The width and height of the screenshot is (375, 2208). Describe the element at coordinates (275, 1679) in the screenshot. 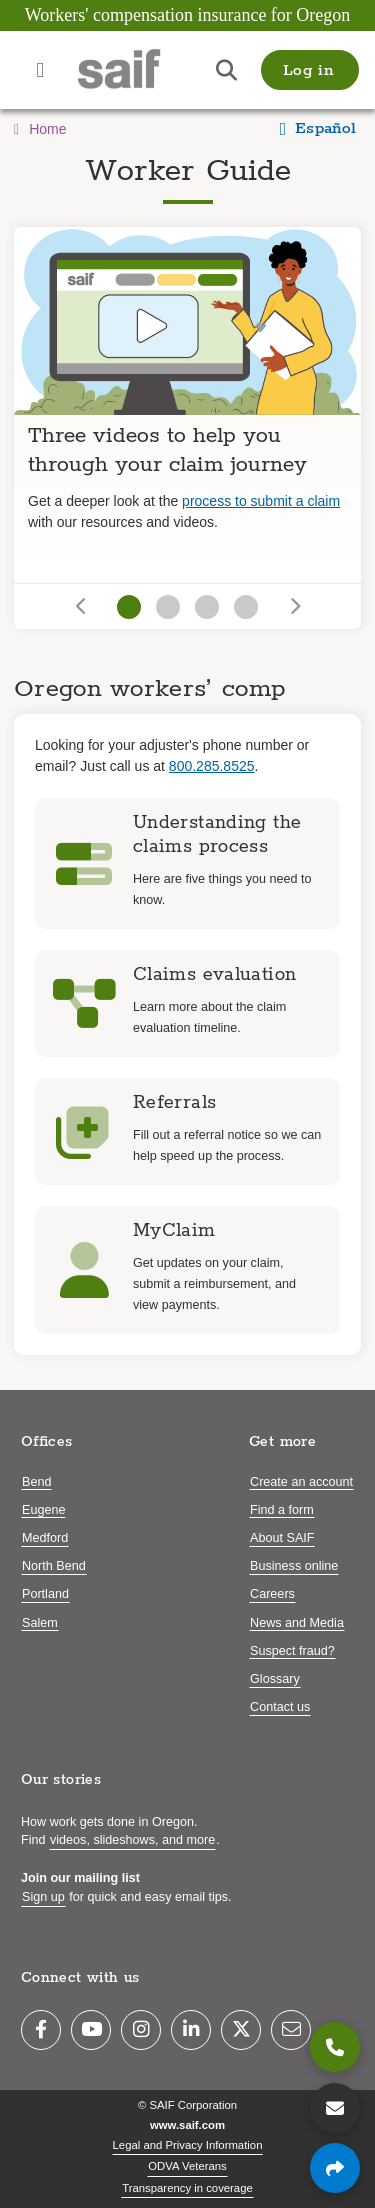

I see `Glossary` at that location.